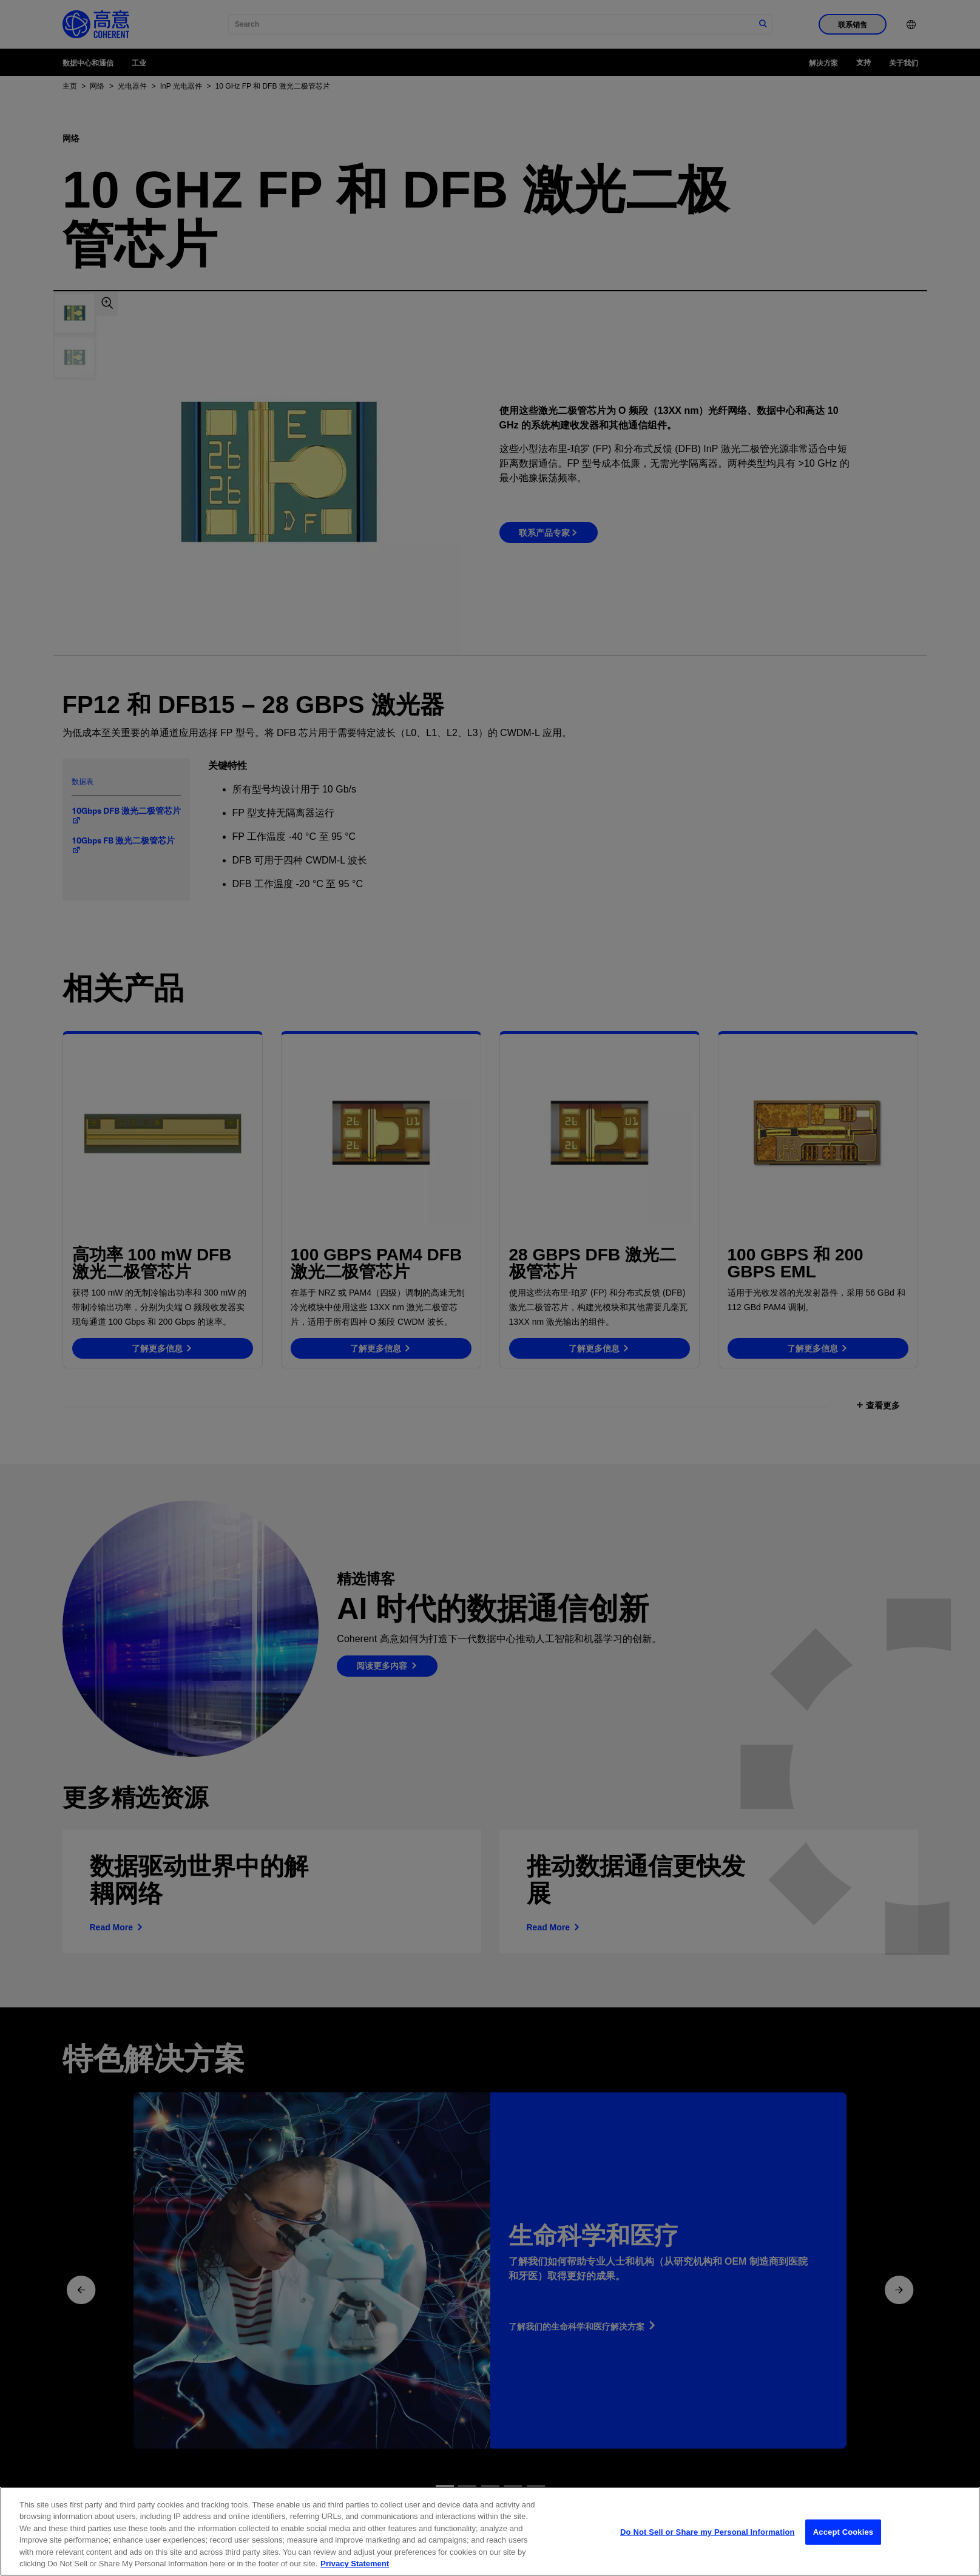 The image size is (980, 2576). Describe the element at coordinates (843, 2550) in the screenshot. I see `Accept Cookies` at that location.